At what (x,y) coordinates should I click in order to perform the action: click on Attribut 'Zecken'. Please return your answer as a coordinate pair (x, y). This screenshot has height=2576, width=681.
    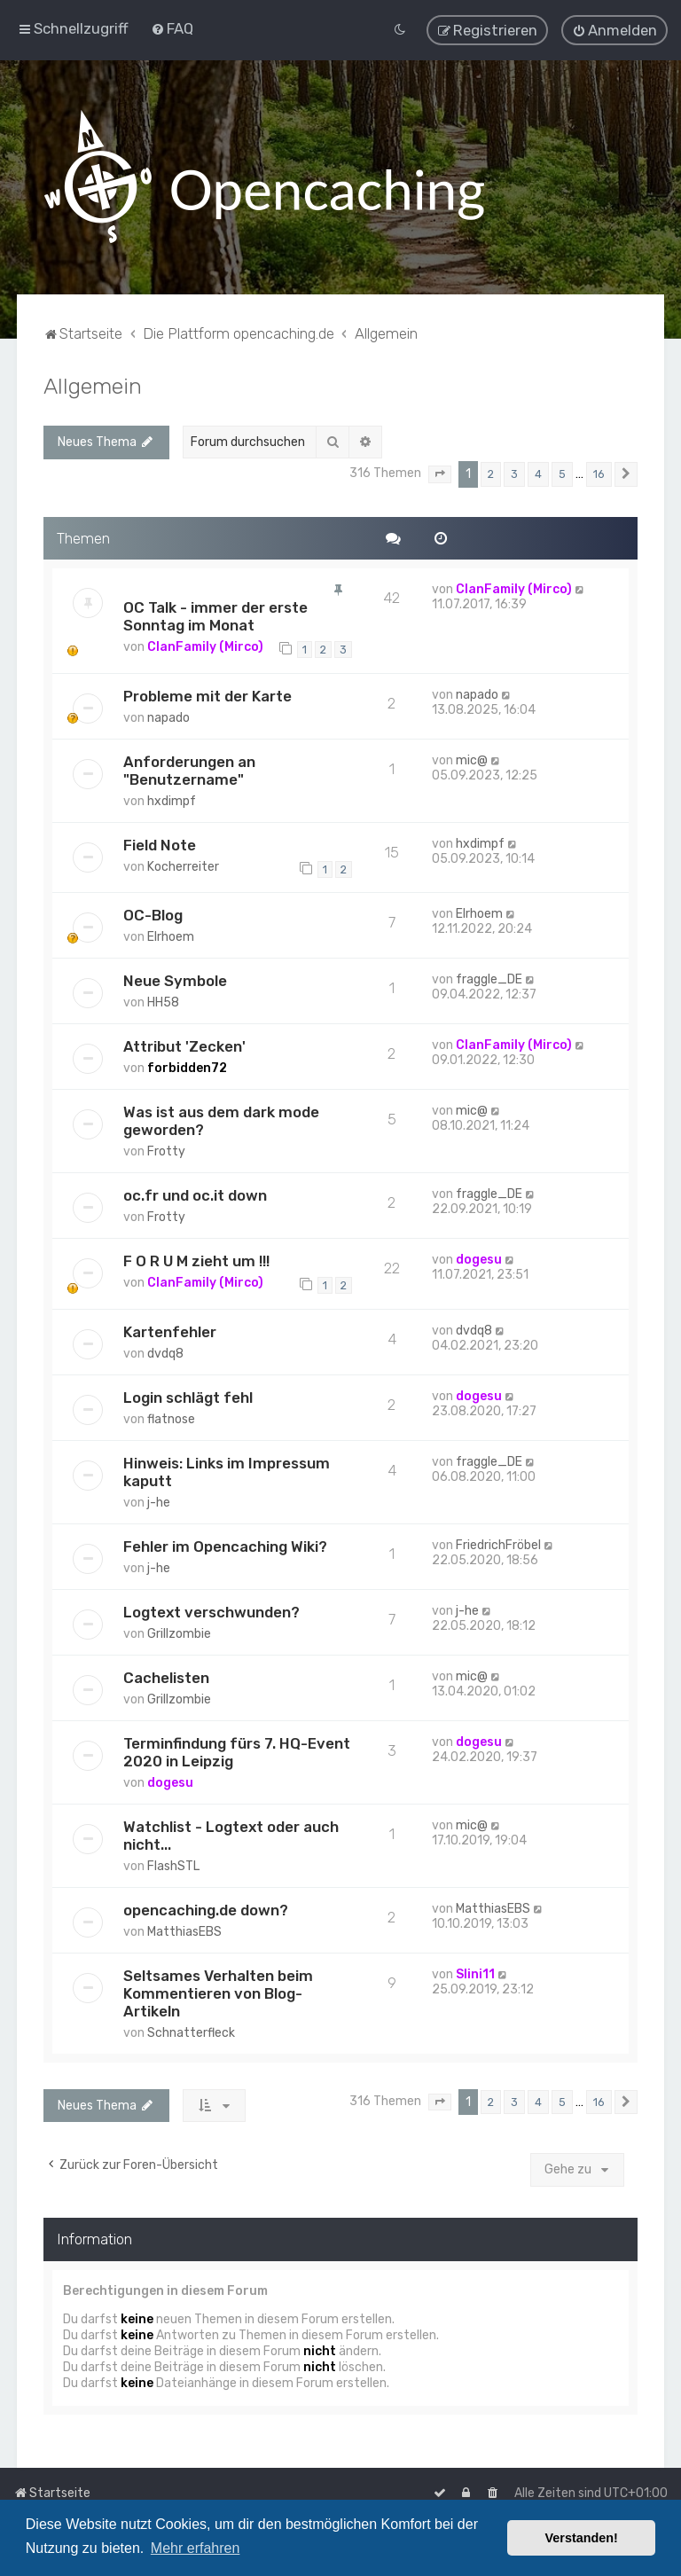
    Looking at the image, I should click on (184, 1046).